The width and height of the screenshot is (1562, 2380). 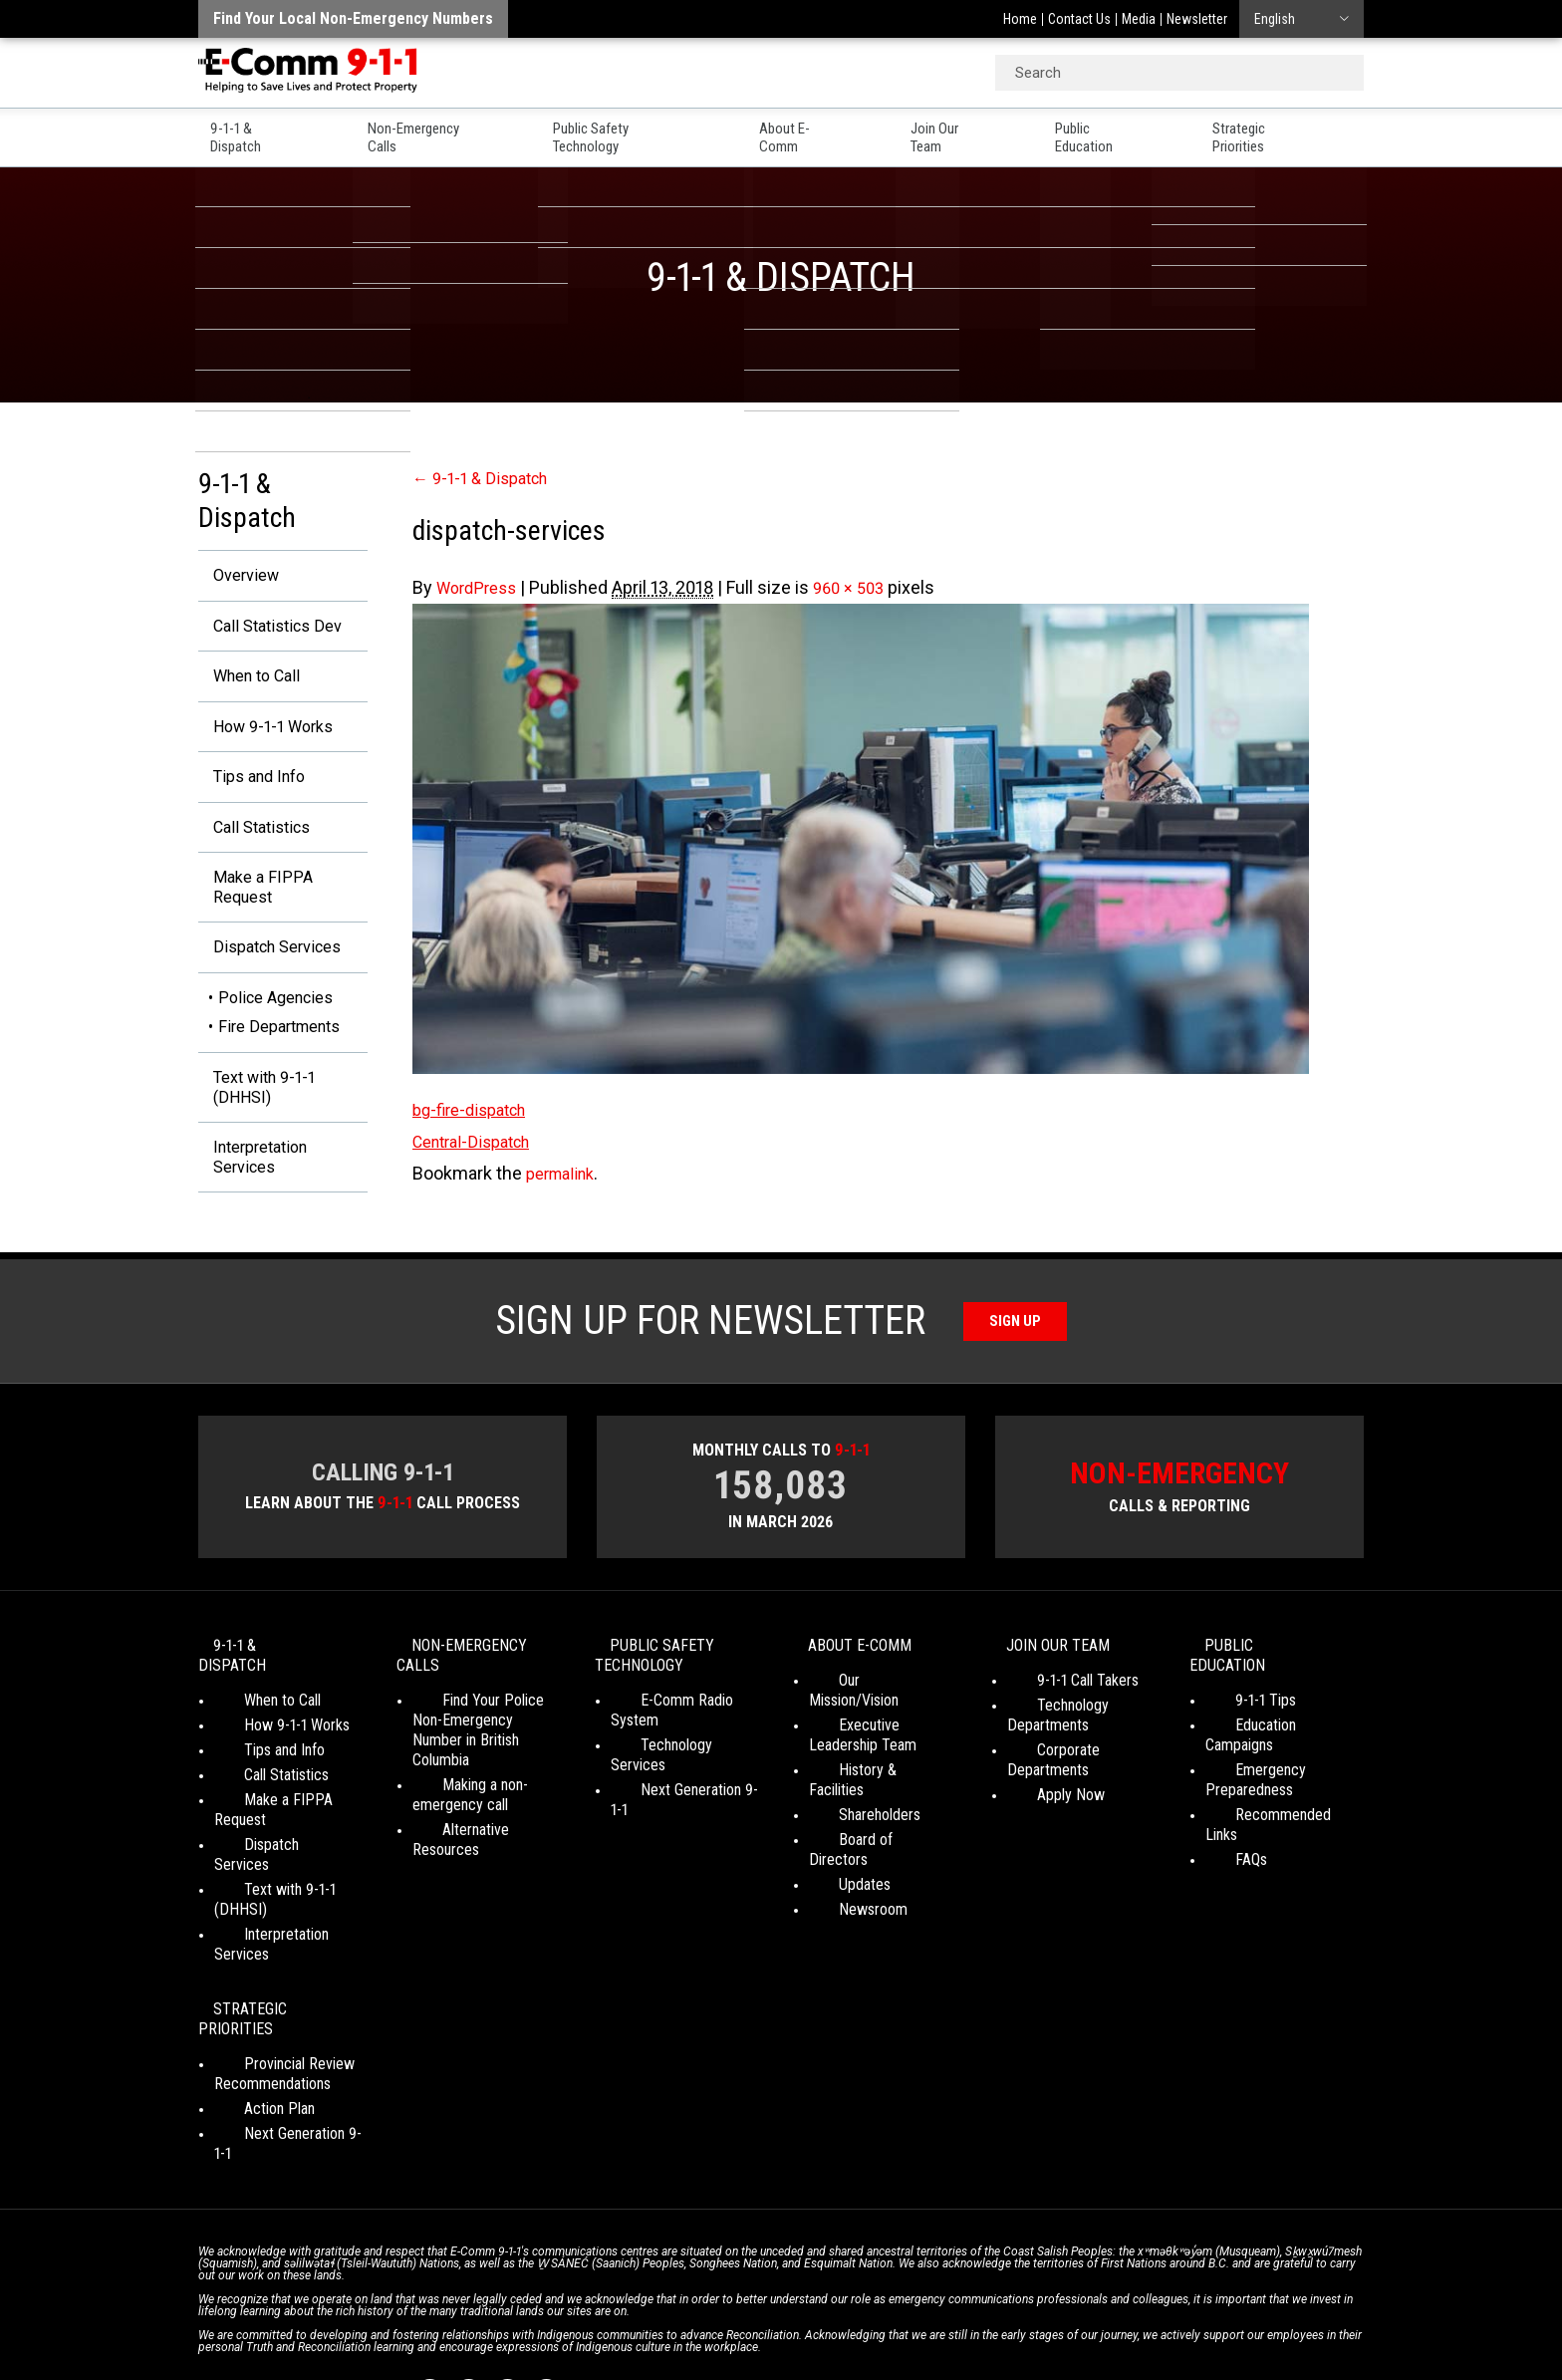 I want to click on 9-1-1 & Dispatch, so click(x=252, y=130).